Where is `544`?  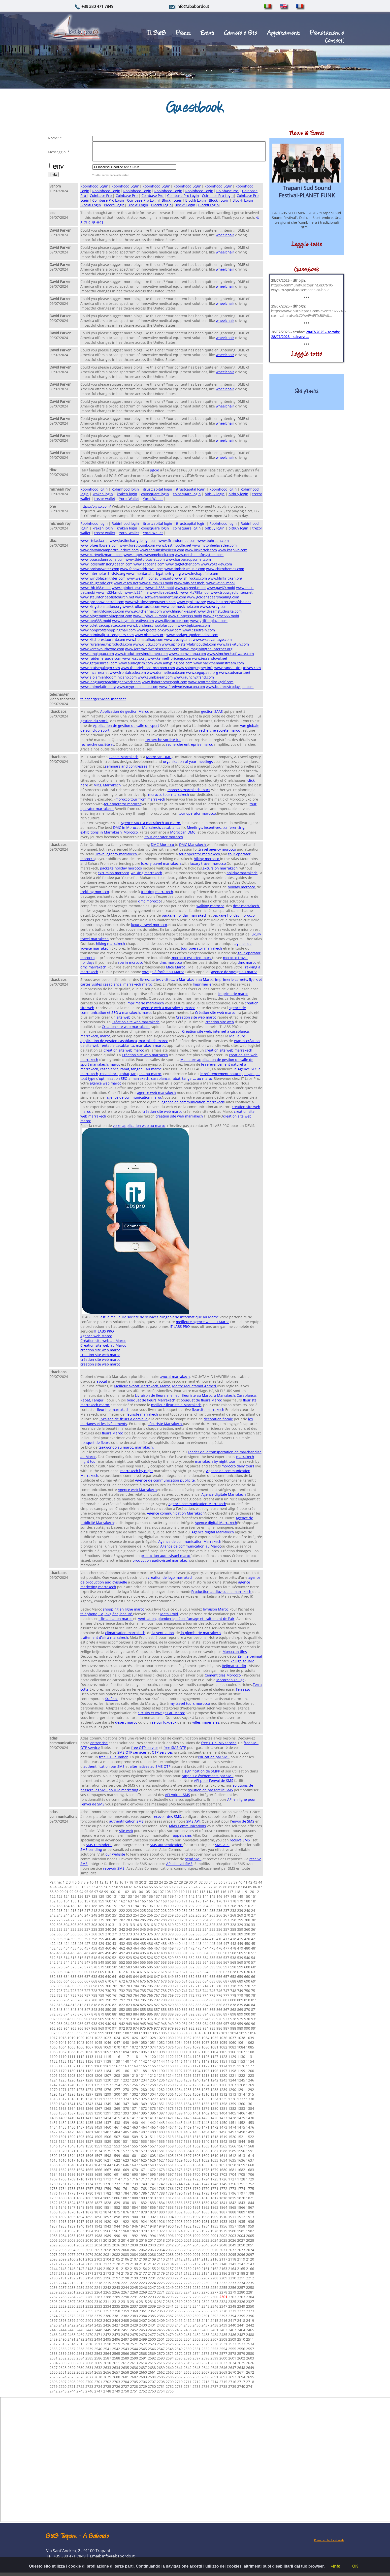
544 is located at coordinates (66, 1966).